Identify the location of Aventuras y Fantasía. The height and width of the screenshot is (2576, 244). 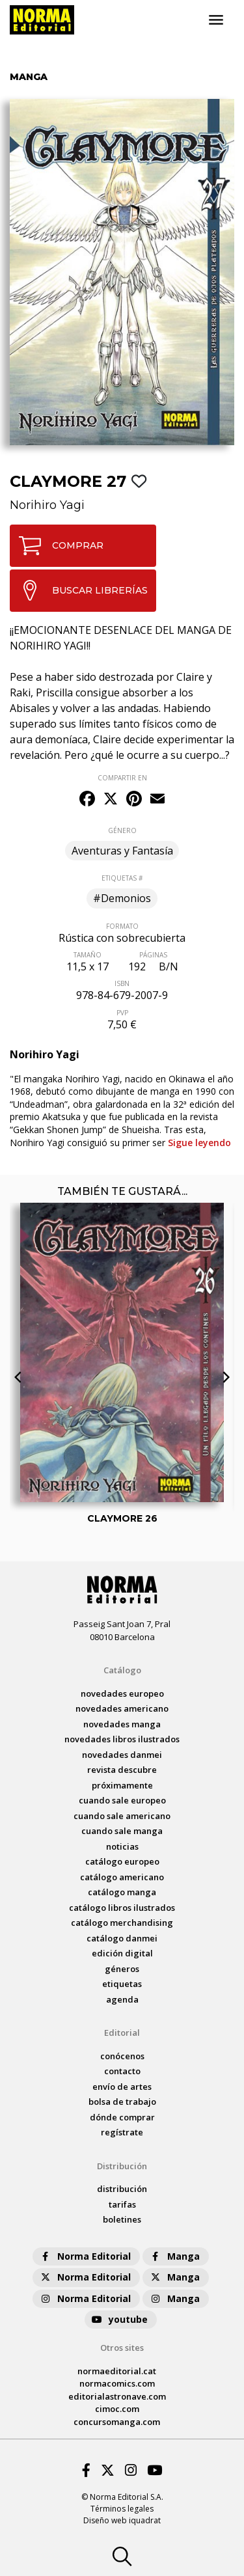
(122, 850).